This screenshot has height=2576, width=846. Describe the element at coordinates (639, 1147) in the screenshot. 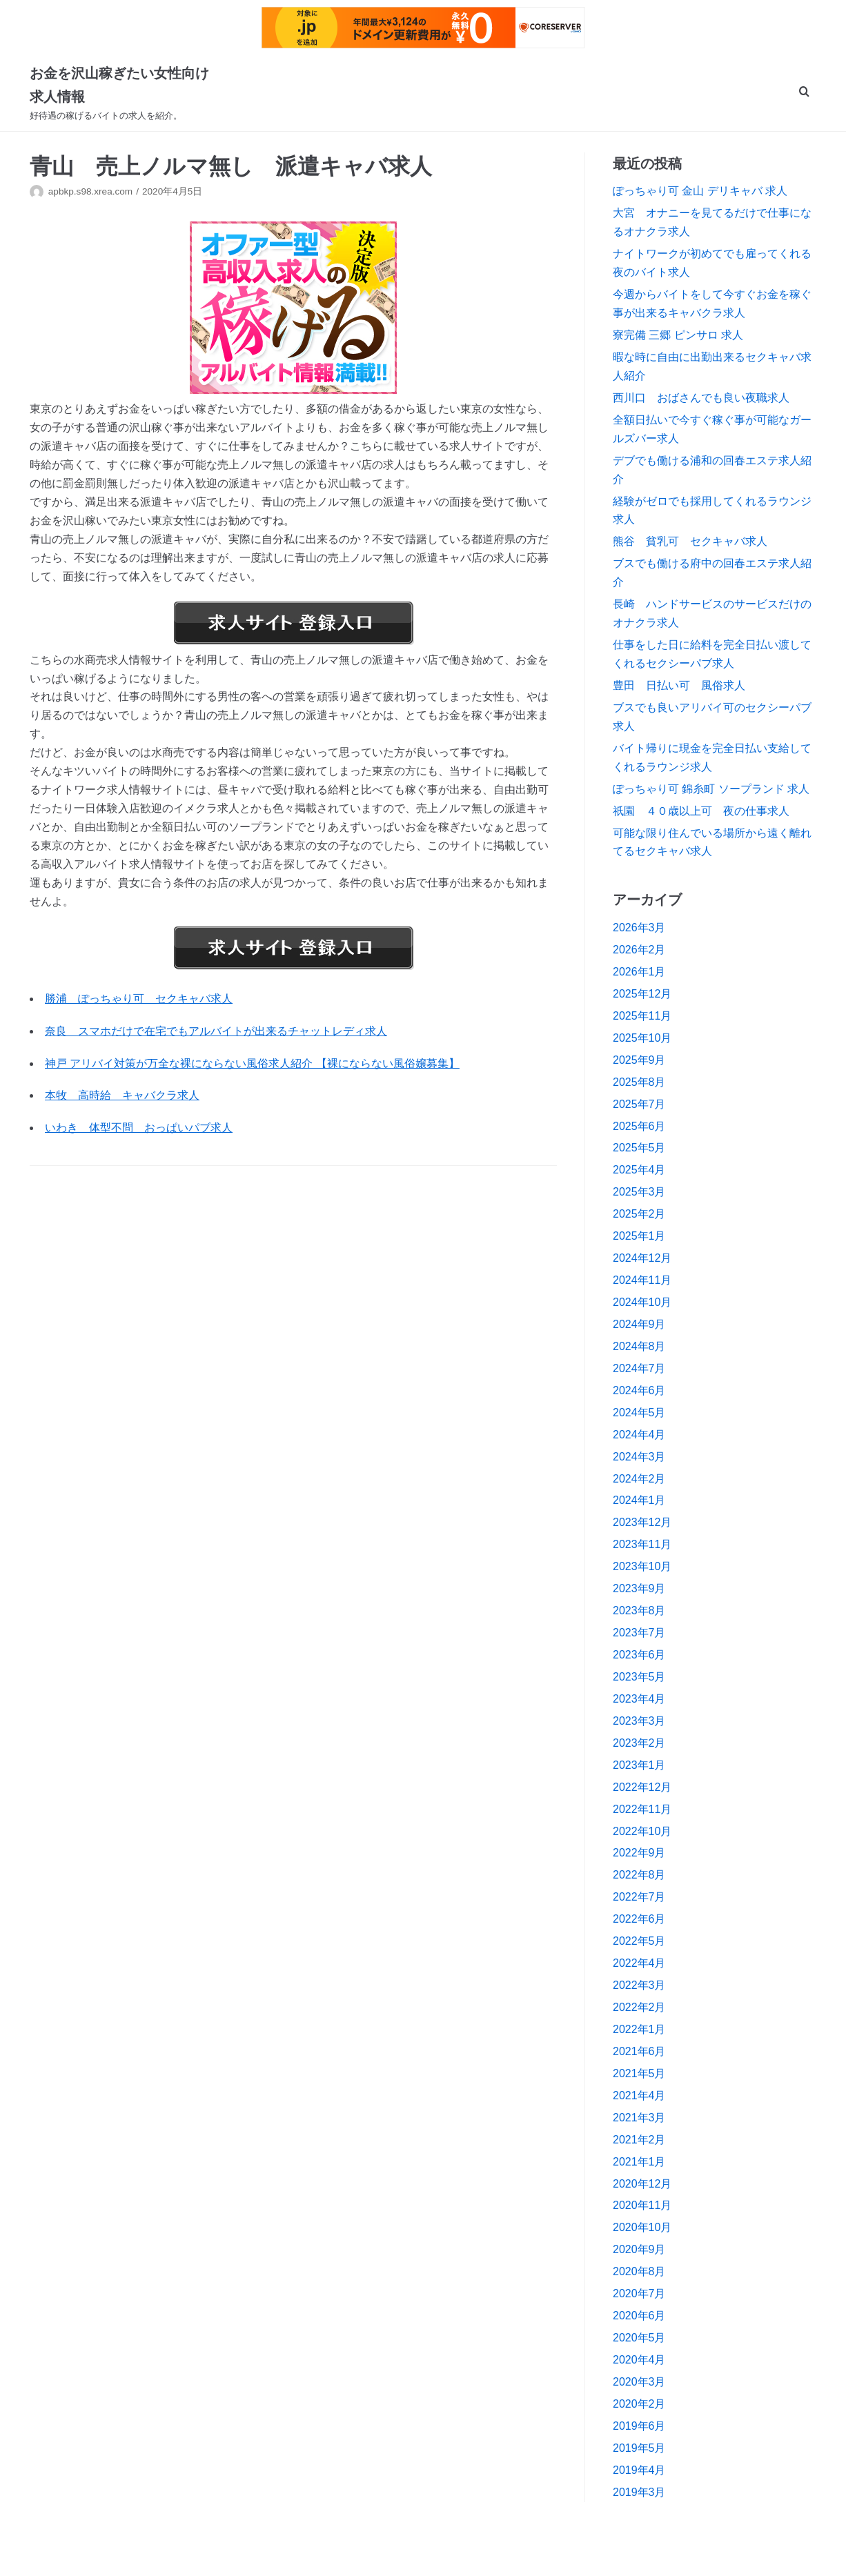

I see `2025年5月` at that location.